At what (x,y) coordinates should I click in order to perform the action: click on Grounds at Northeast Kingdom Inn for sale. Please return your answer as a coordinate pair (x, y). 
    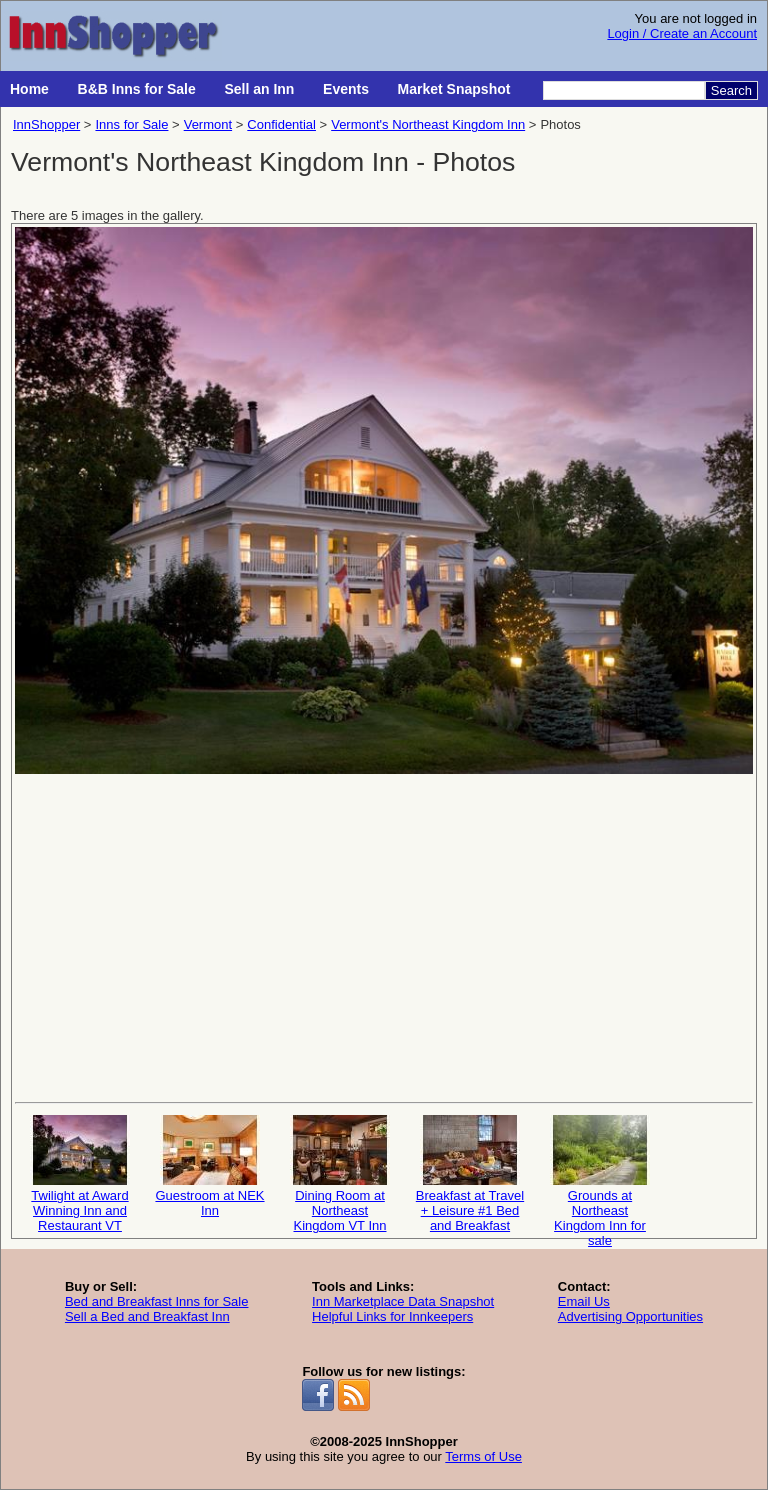
    Looking at the image, I should click on (600, 1172).